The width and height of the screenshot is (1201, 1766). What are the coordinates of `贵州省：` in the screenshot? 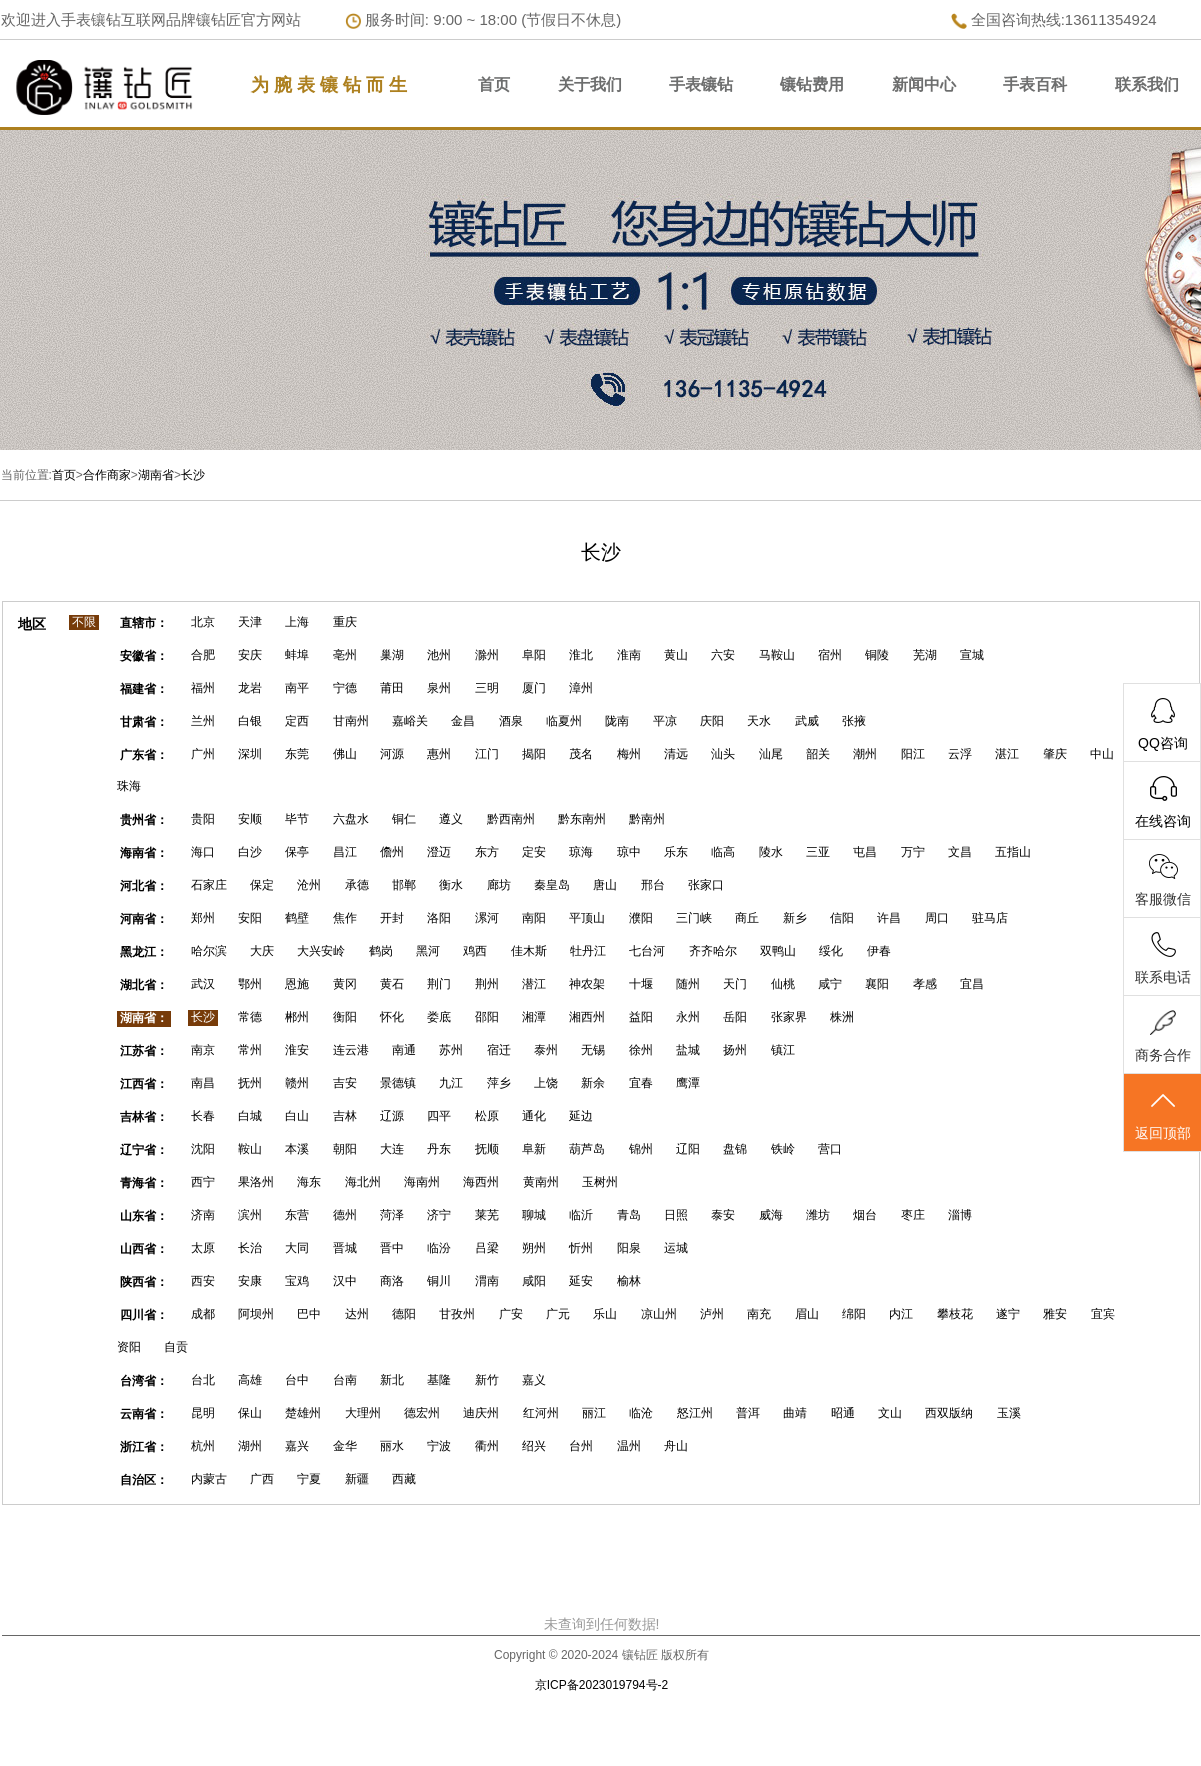 It's located at (144, 820).